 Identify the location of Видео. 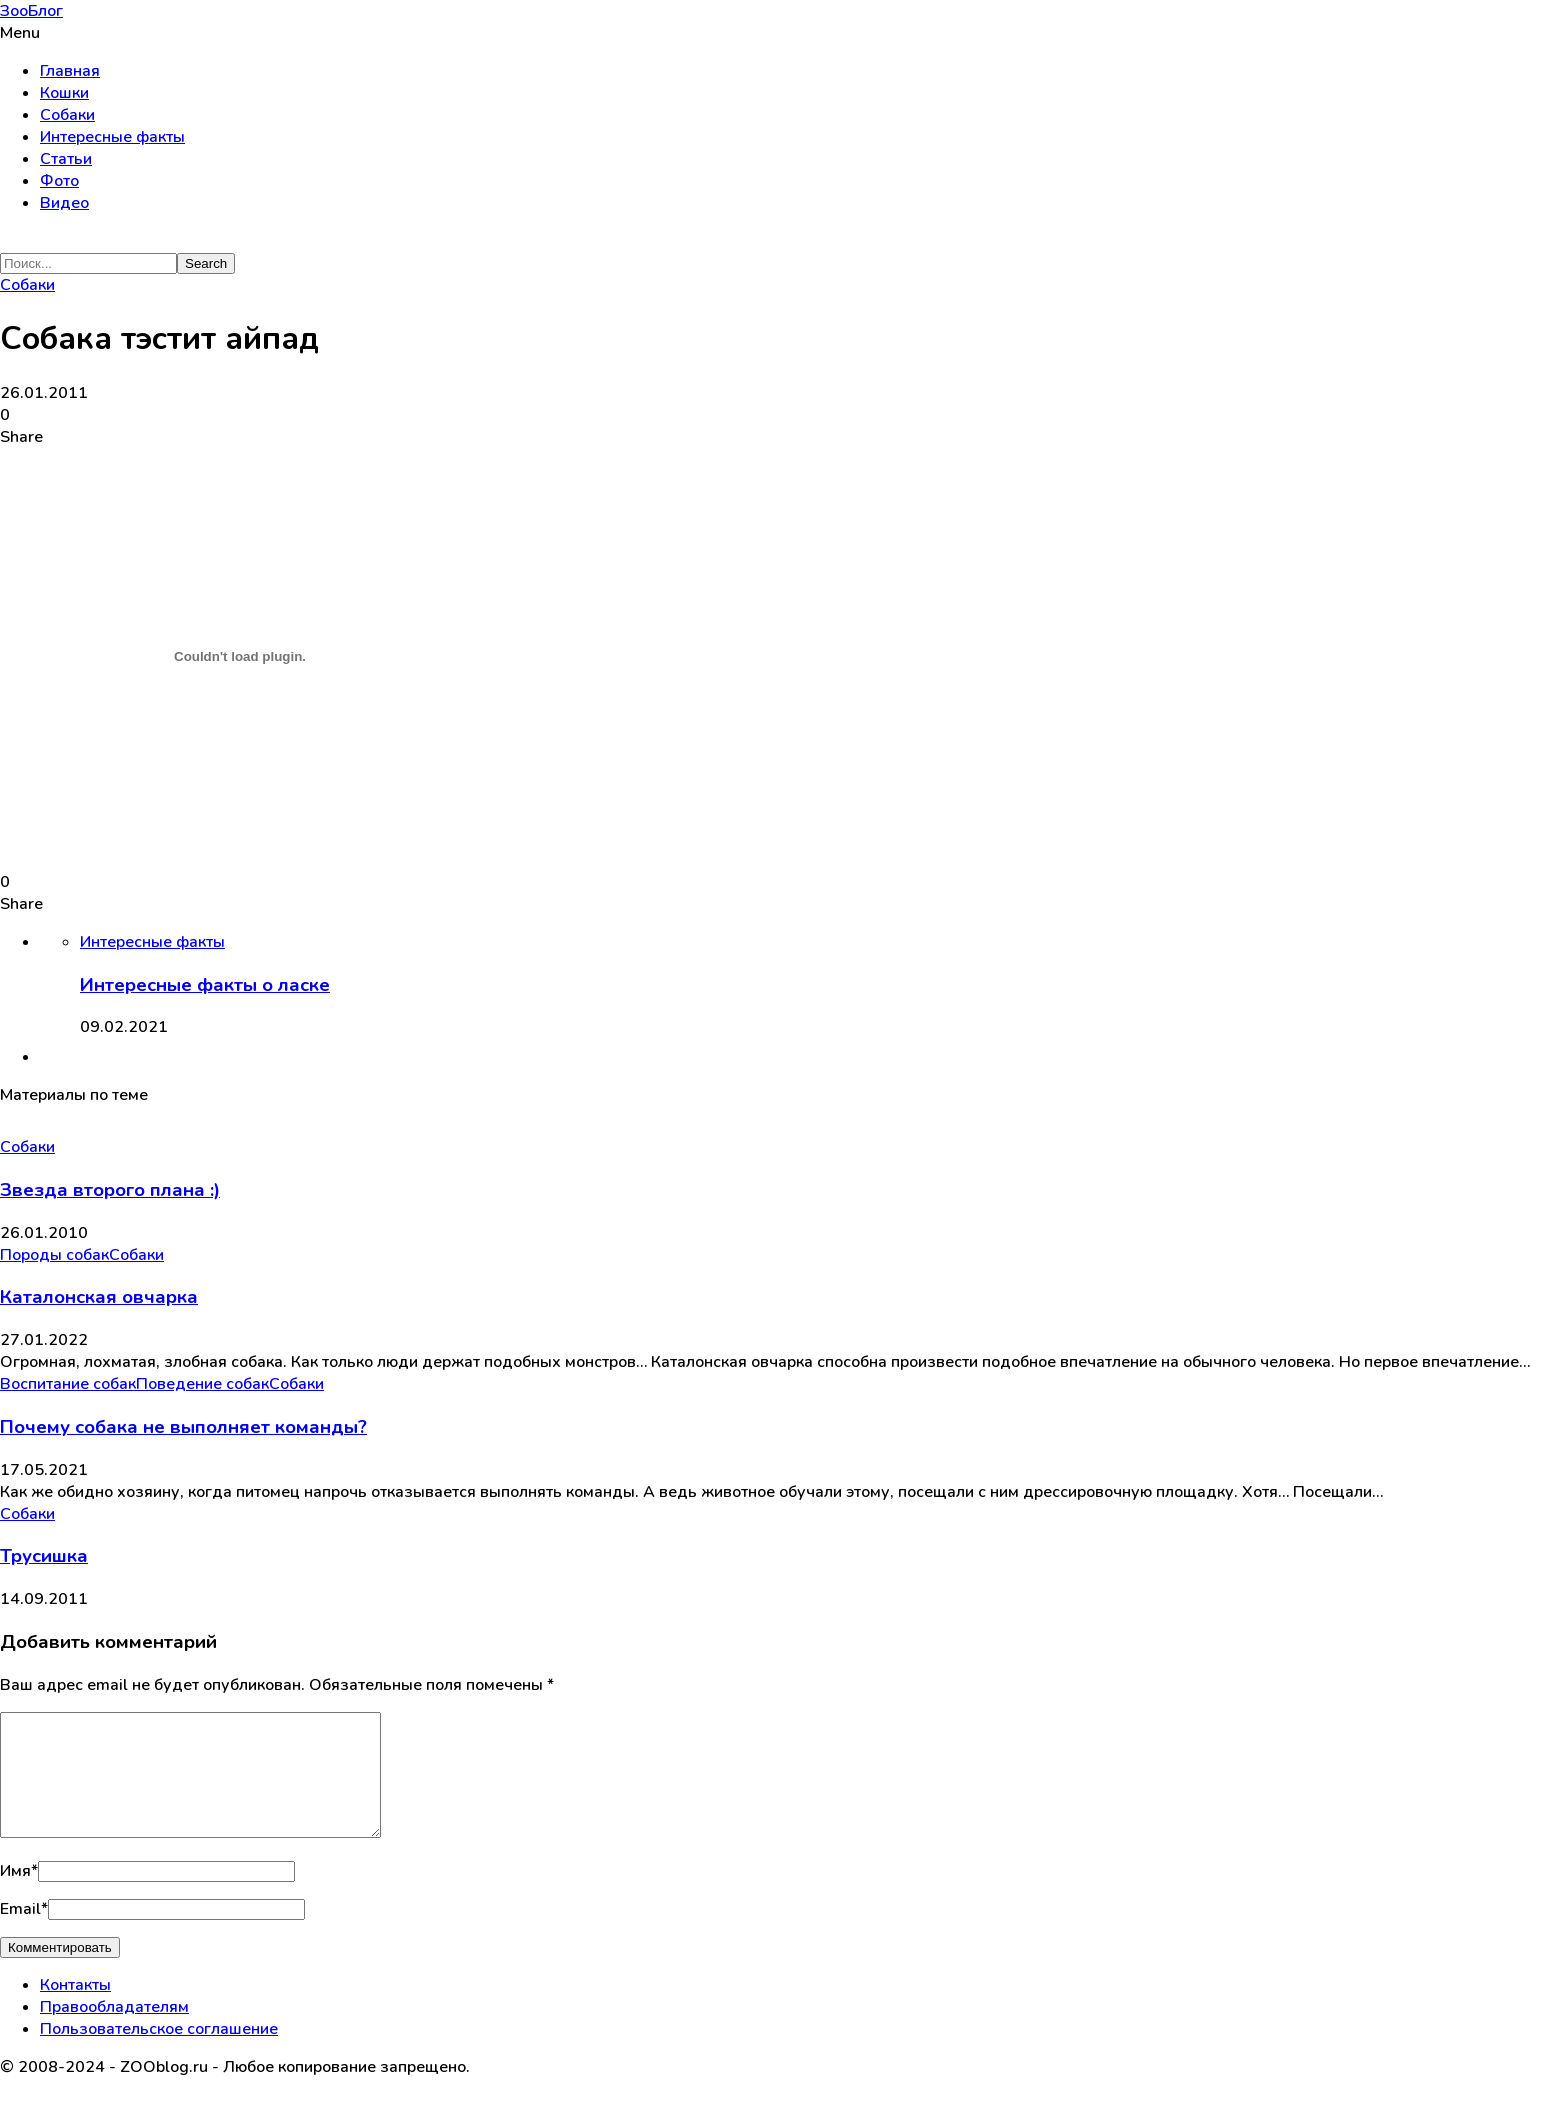
(64, 203).